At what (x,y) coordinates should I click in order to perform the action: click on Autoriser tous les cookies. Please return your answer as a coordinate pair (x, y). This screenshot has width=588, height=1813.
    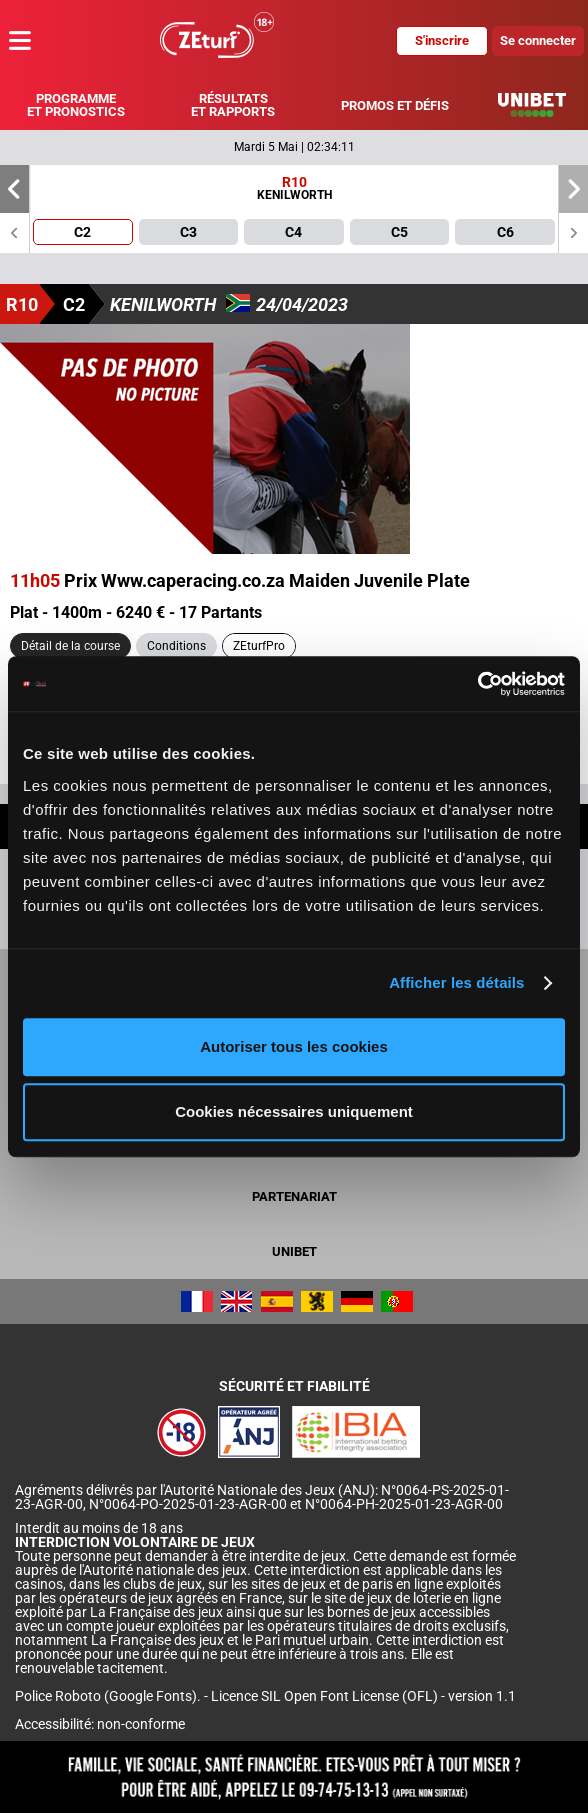
    Looking at the image, I should click on (294, 1046).